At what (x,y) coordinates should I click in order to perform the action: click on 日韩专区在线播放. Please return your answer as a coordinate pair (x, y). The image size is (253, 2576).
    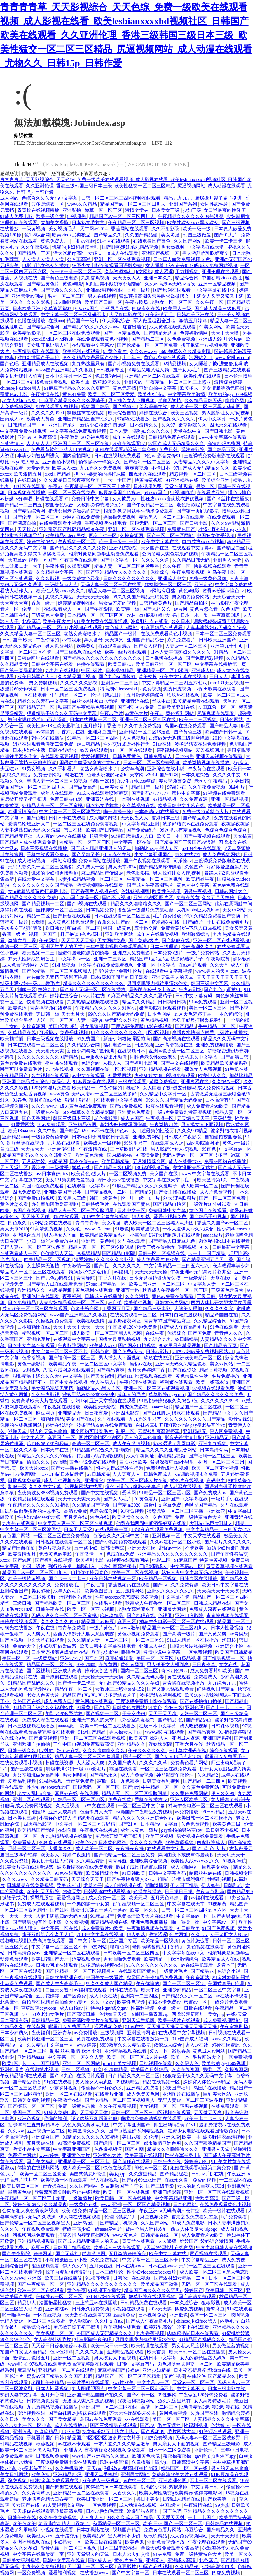
    Looking at the image, I should click on (199, 1578).